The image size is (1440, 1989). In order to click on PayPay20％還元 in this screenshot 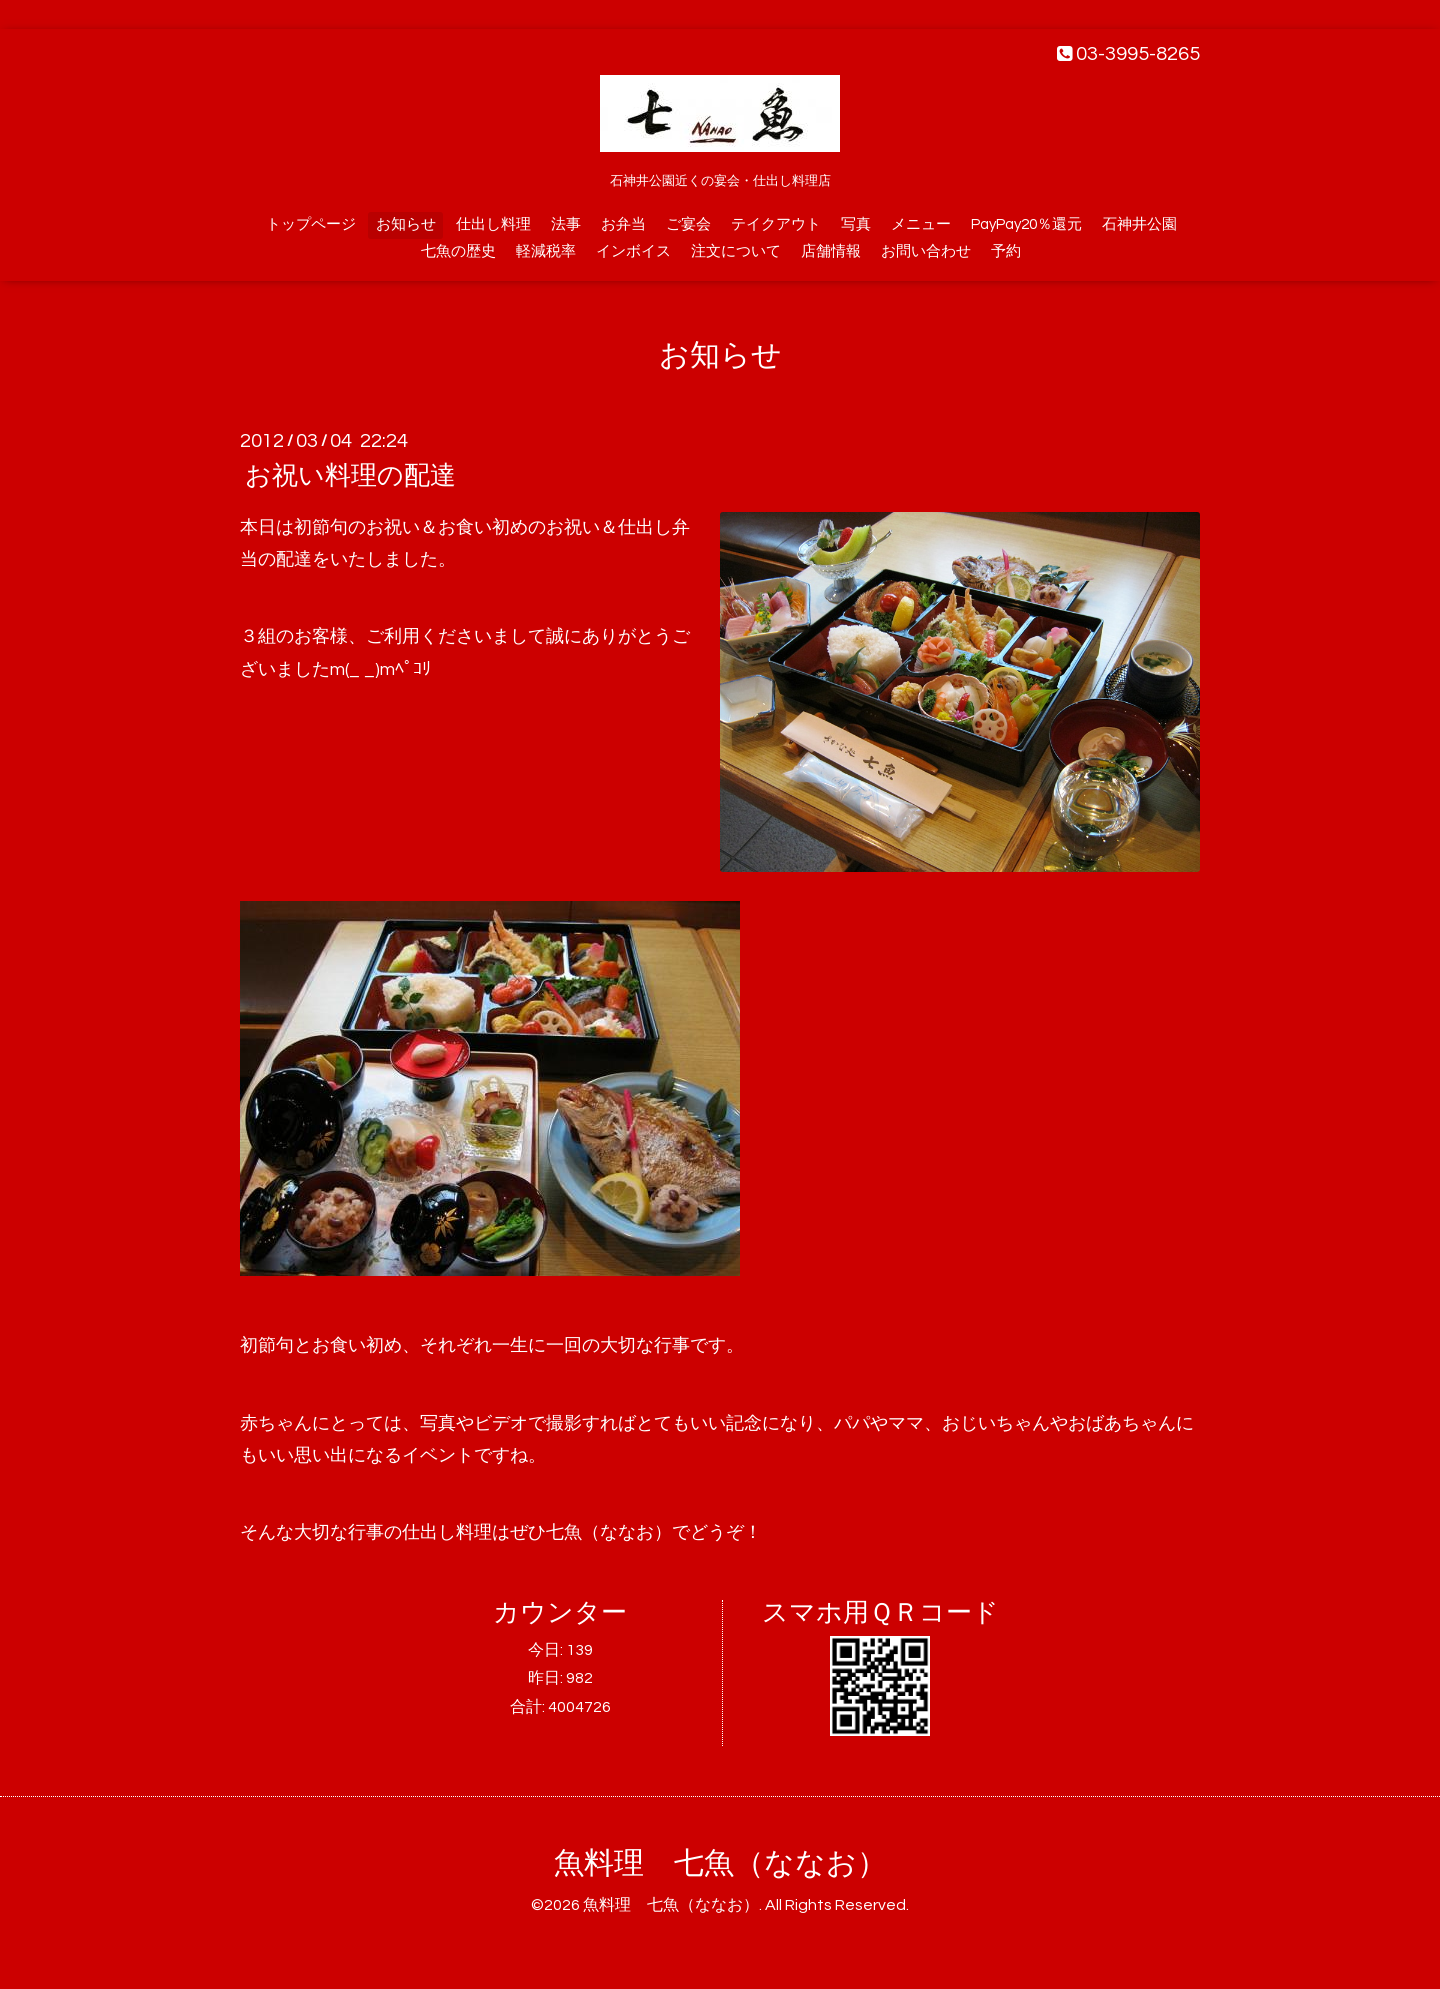, I will do `click(1026, 224)`.